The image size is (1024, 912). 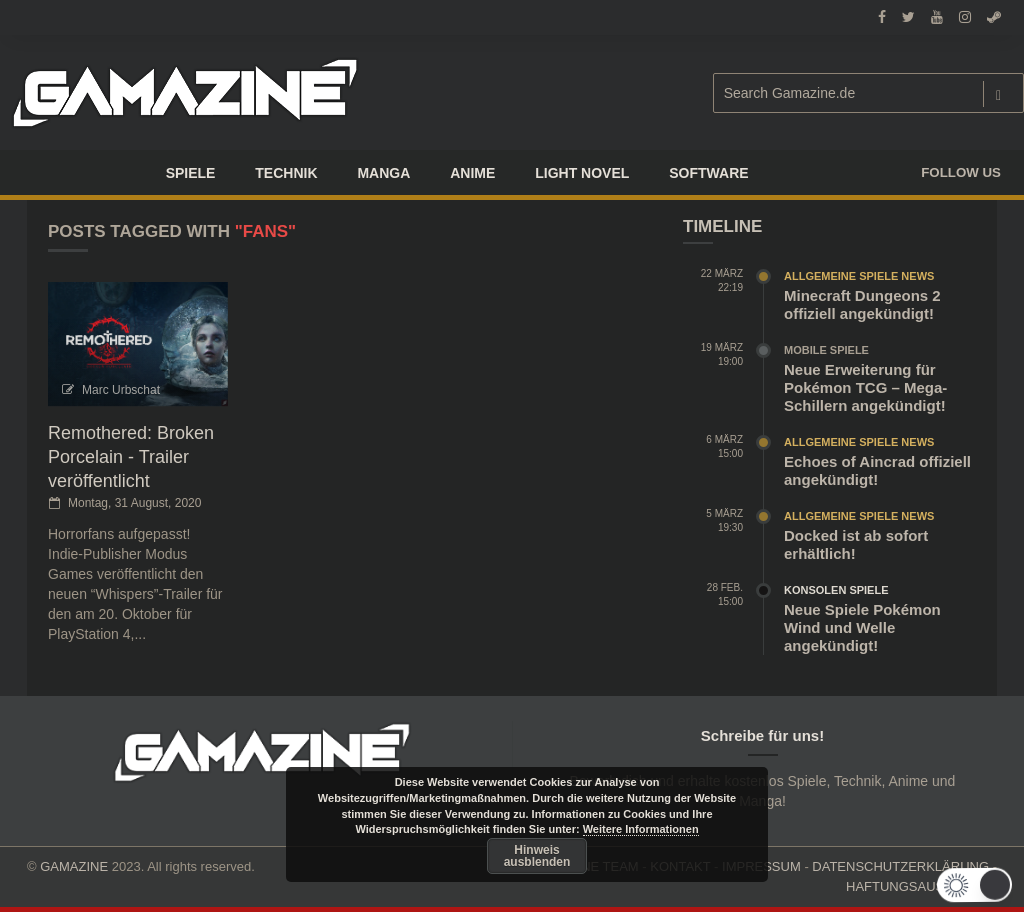 I want to click on Neue Erweiterung für Pokémon TCG – Mega-Schillern angekündigt!, so click(x=865, y=387).